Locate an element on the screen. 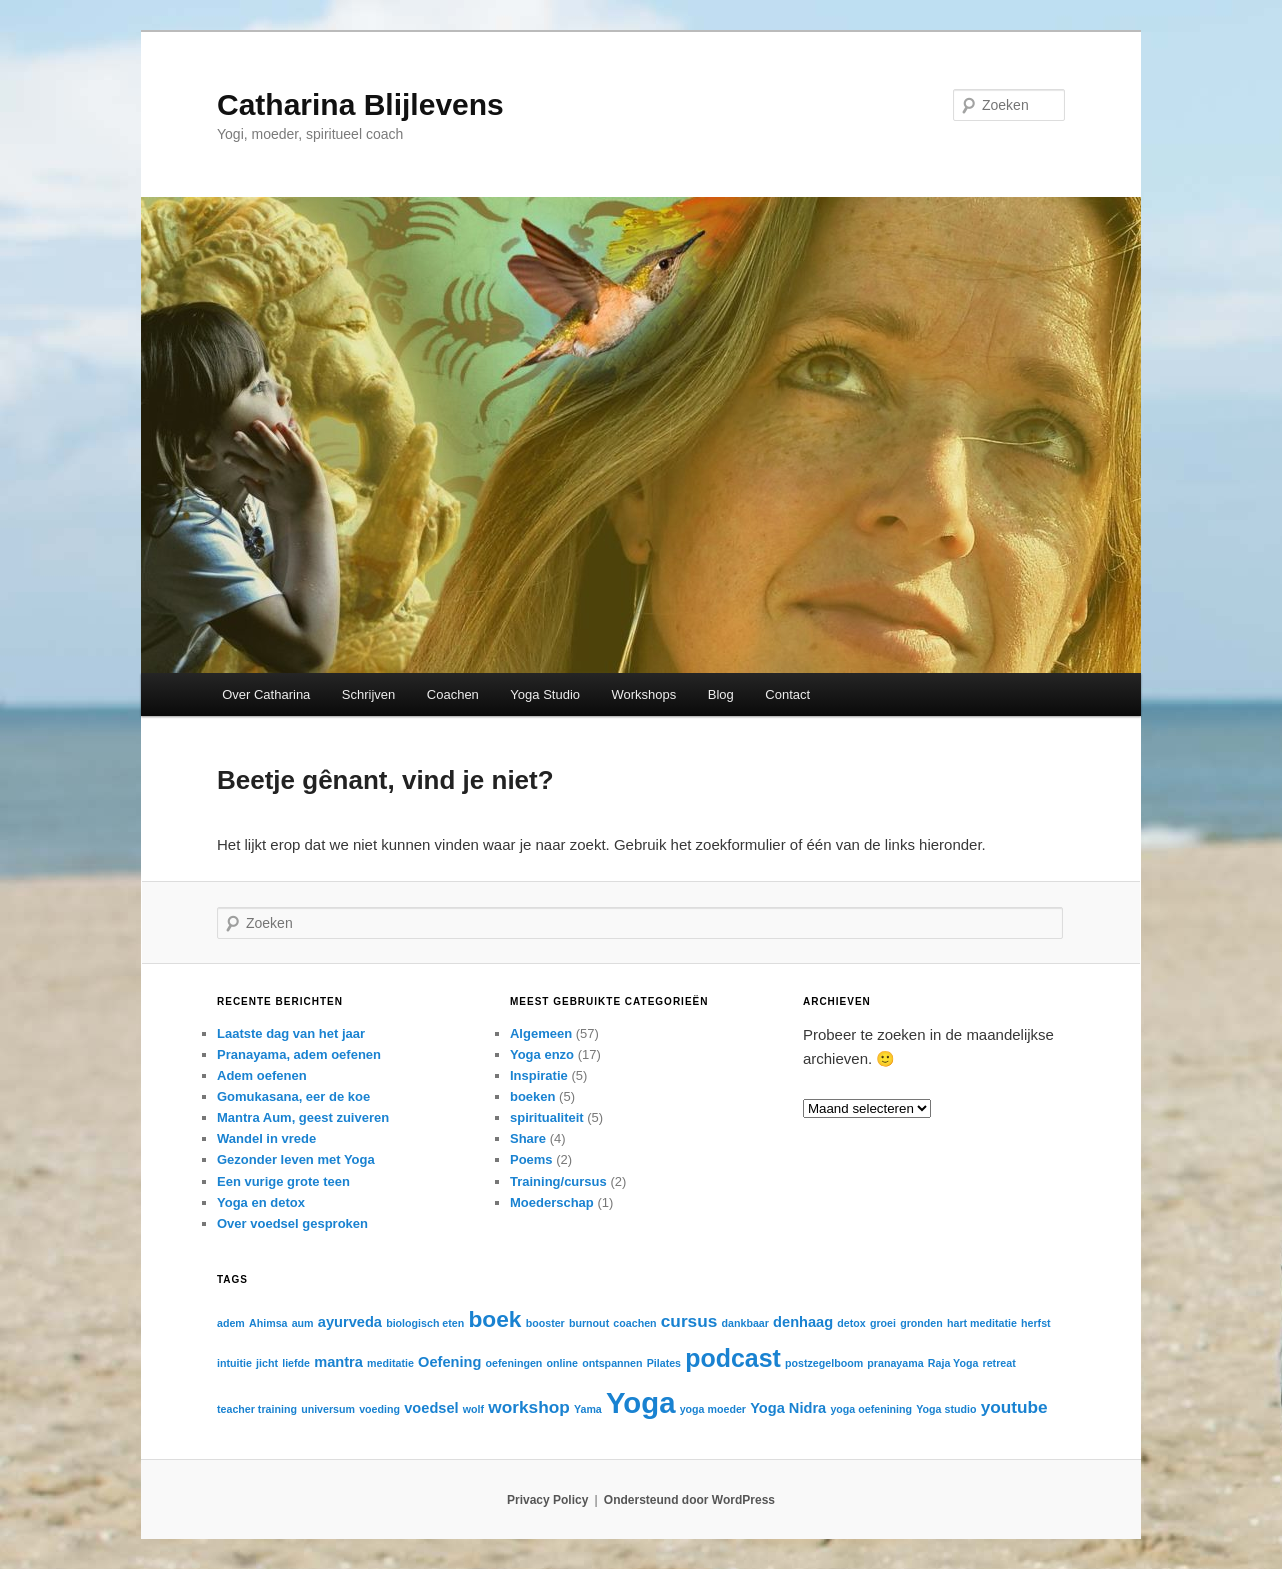 The width and height of the screenshot is (1282, 1569). herfst [herfst (1 item)] is located at coordinates (1036, 1323).